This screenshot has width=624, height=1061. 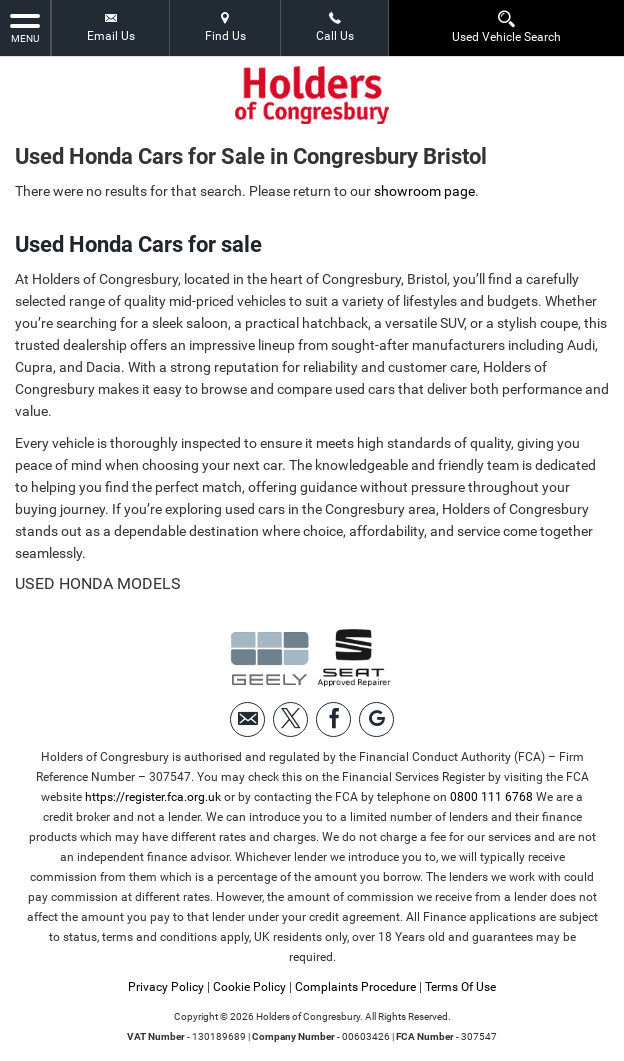 What do you see at coordinates (506, 26) in the screenshot?
I see `Used Vehicle Search` at bounding box center [506, 26].